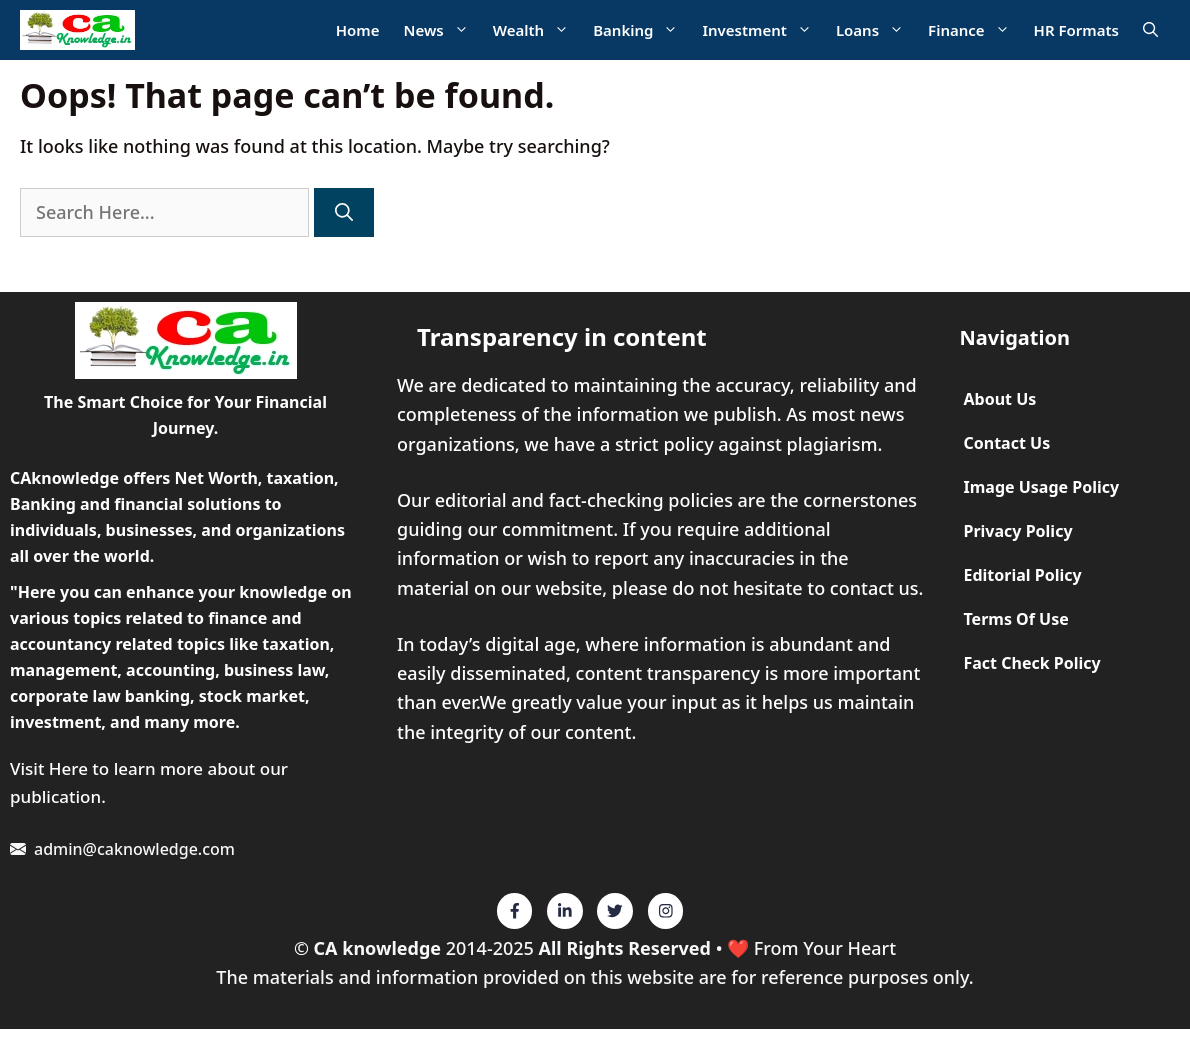  Describe the element at coordinates (876, 30) in the screenshot. I see `Loans` at that location.